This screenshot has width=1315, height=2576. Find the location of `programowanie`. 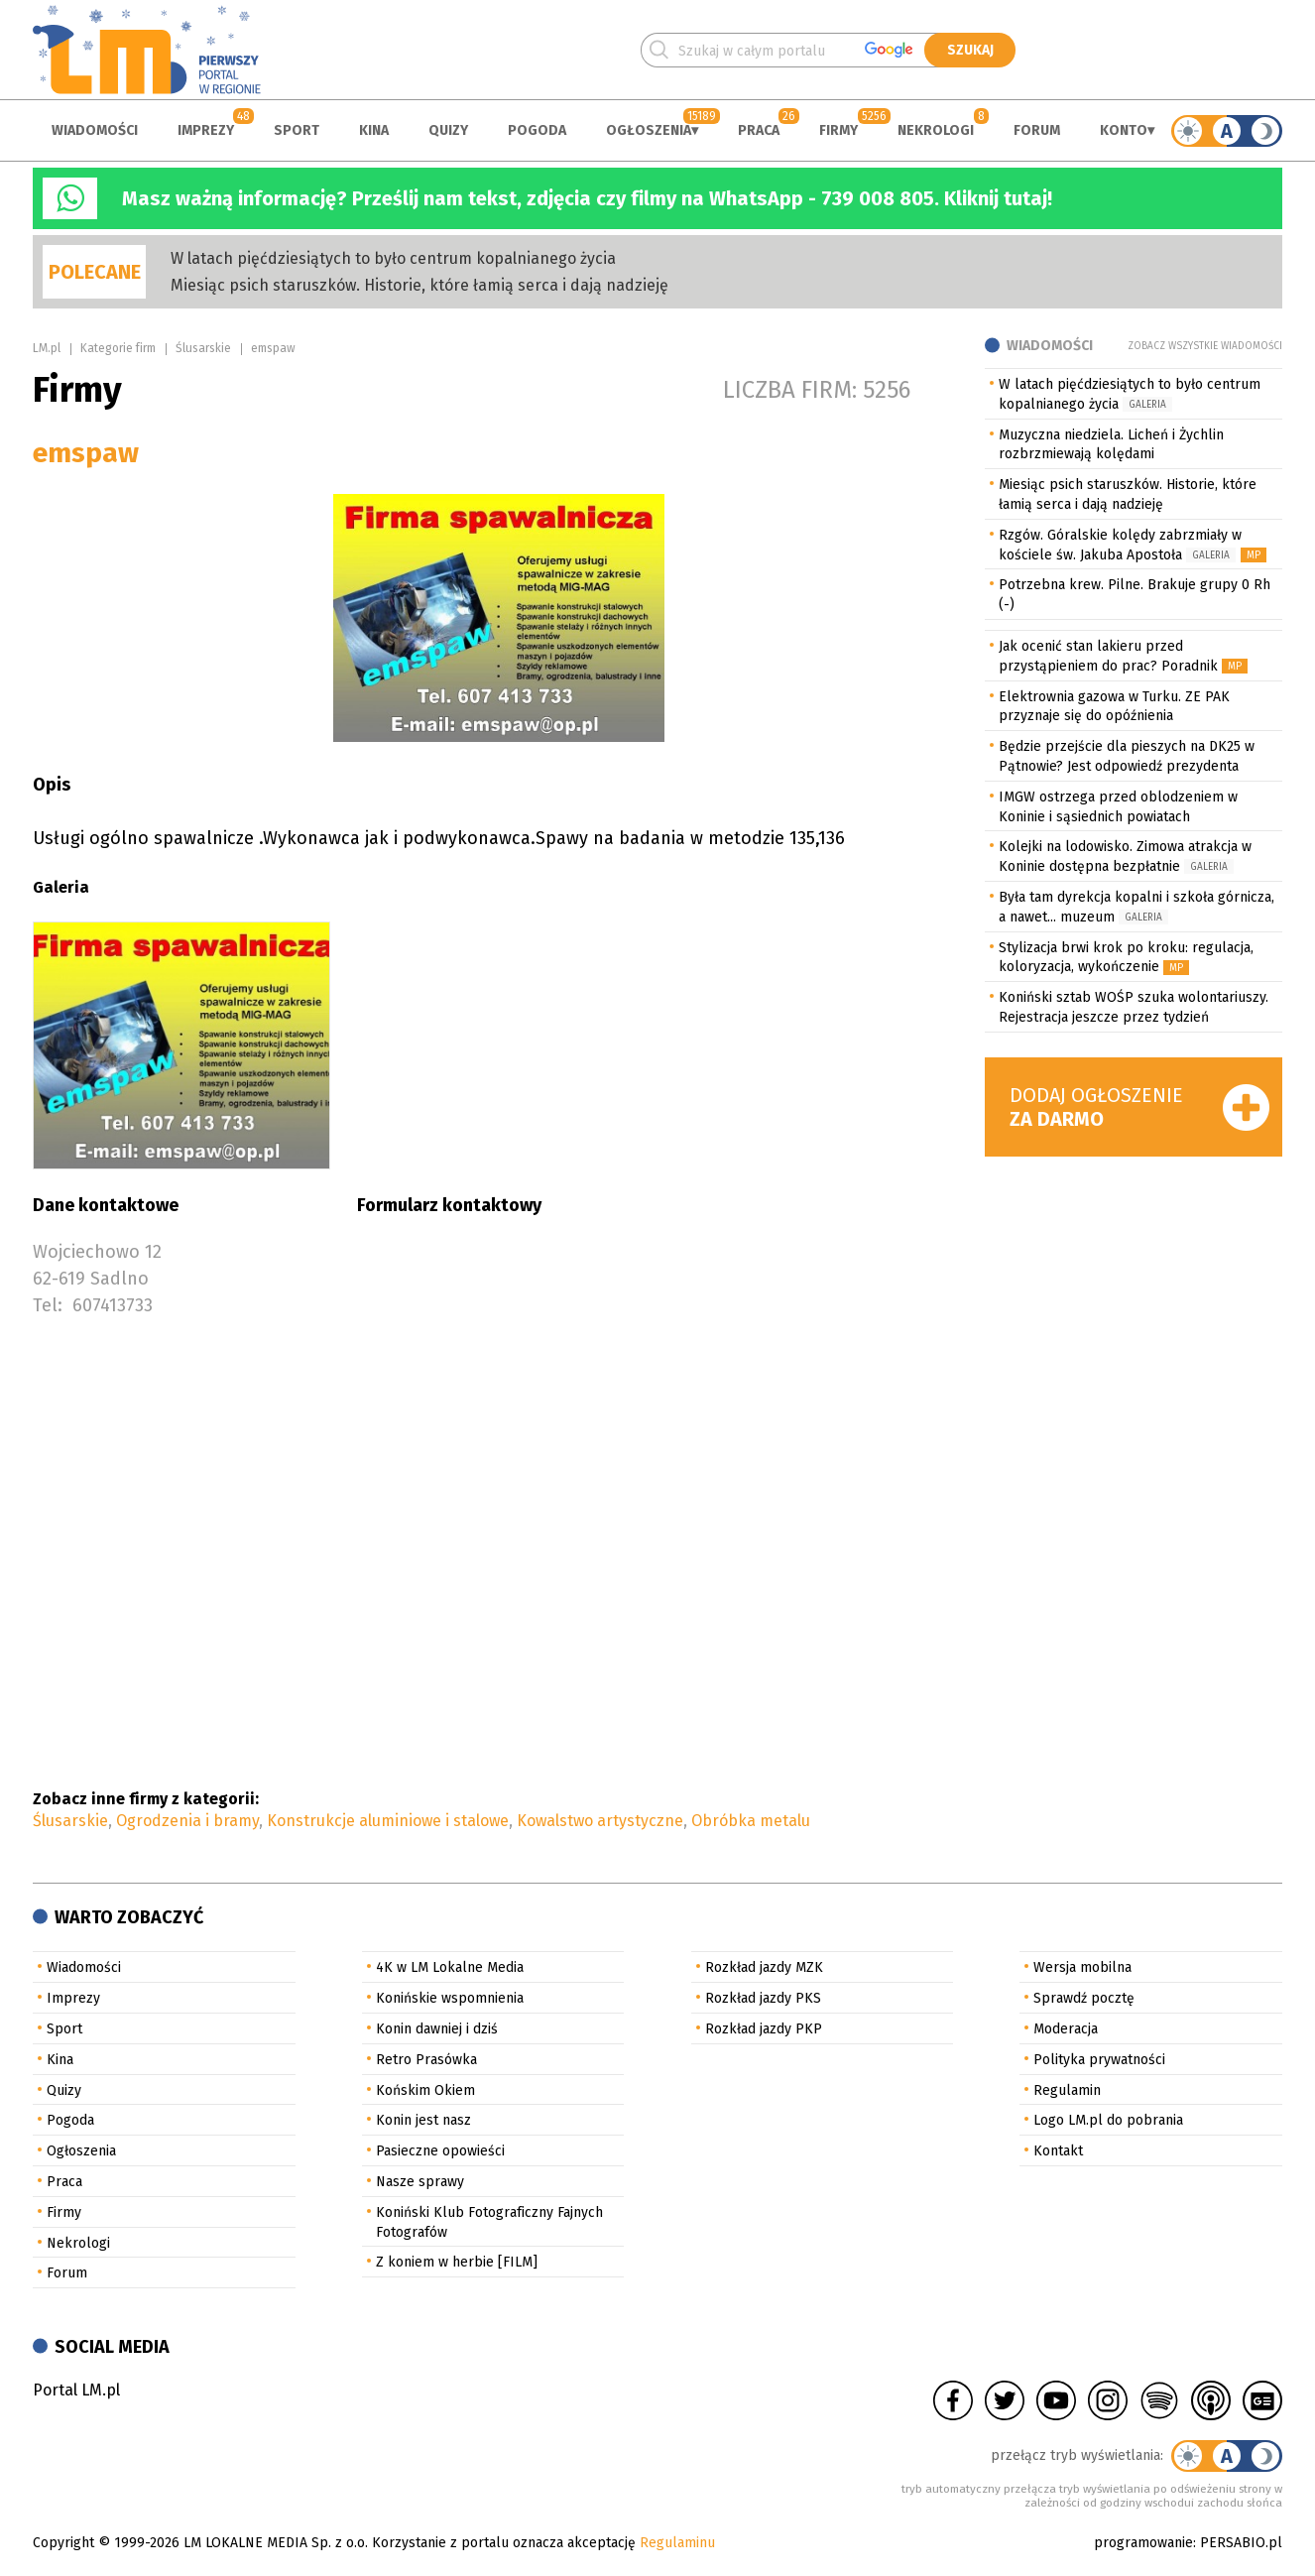

programowanie is located at coordinates (1143, 2542).